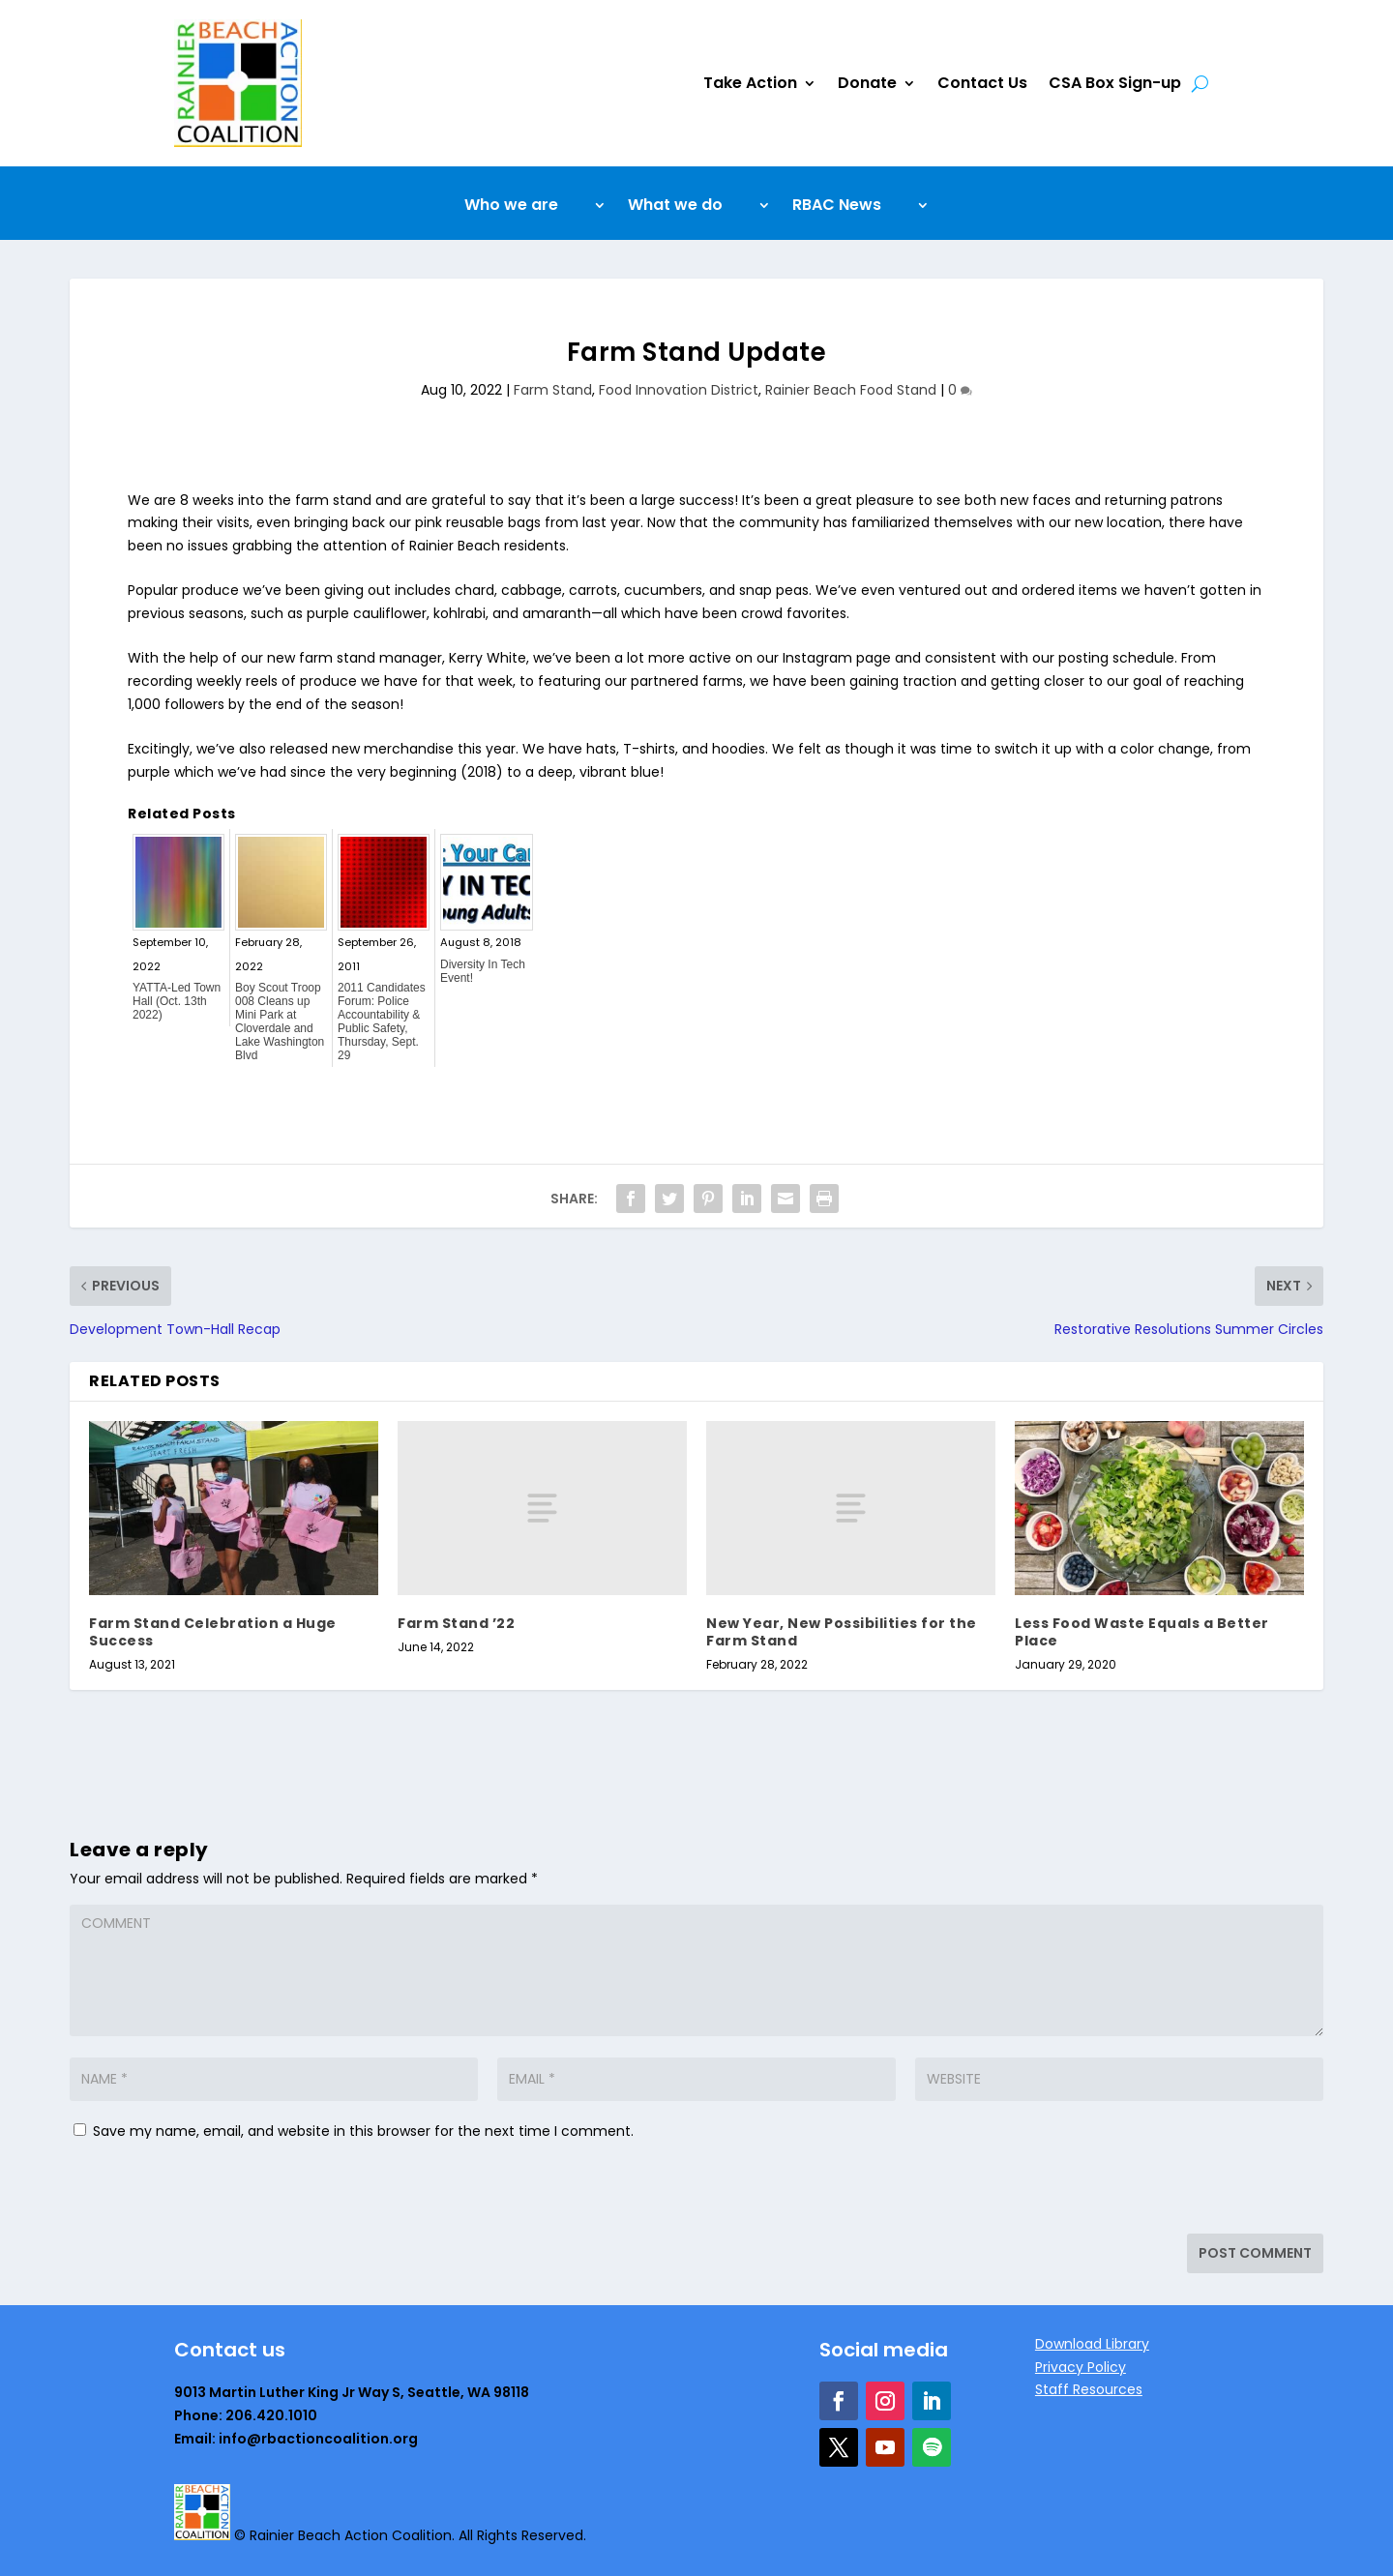  I want to click on Boy Scout Troop 008 Cleans up Mini Park at Cloverdale and Lake Washington Blvd, so click(279, 1021).